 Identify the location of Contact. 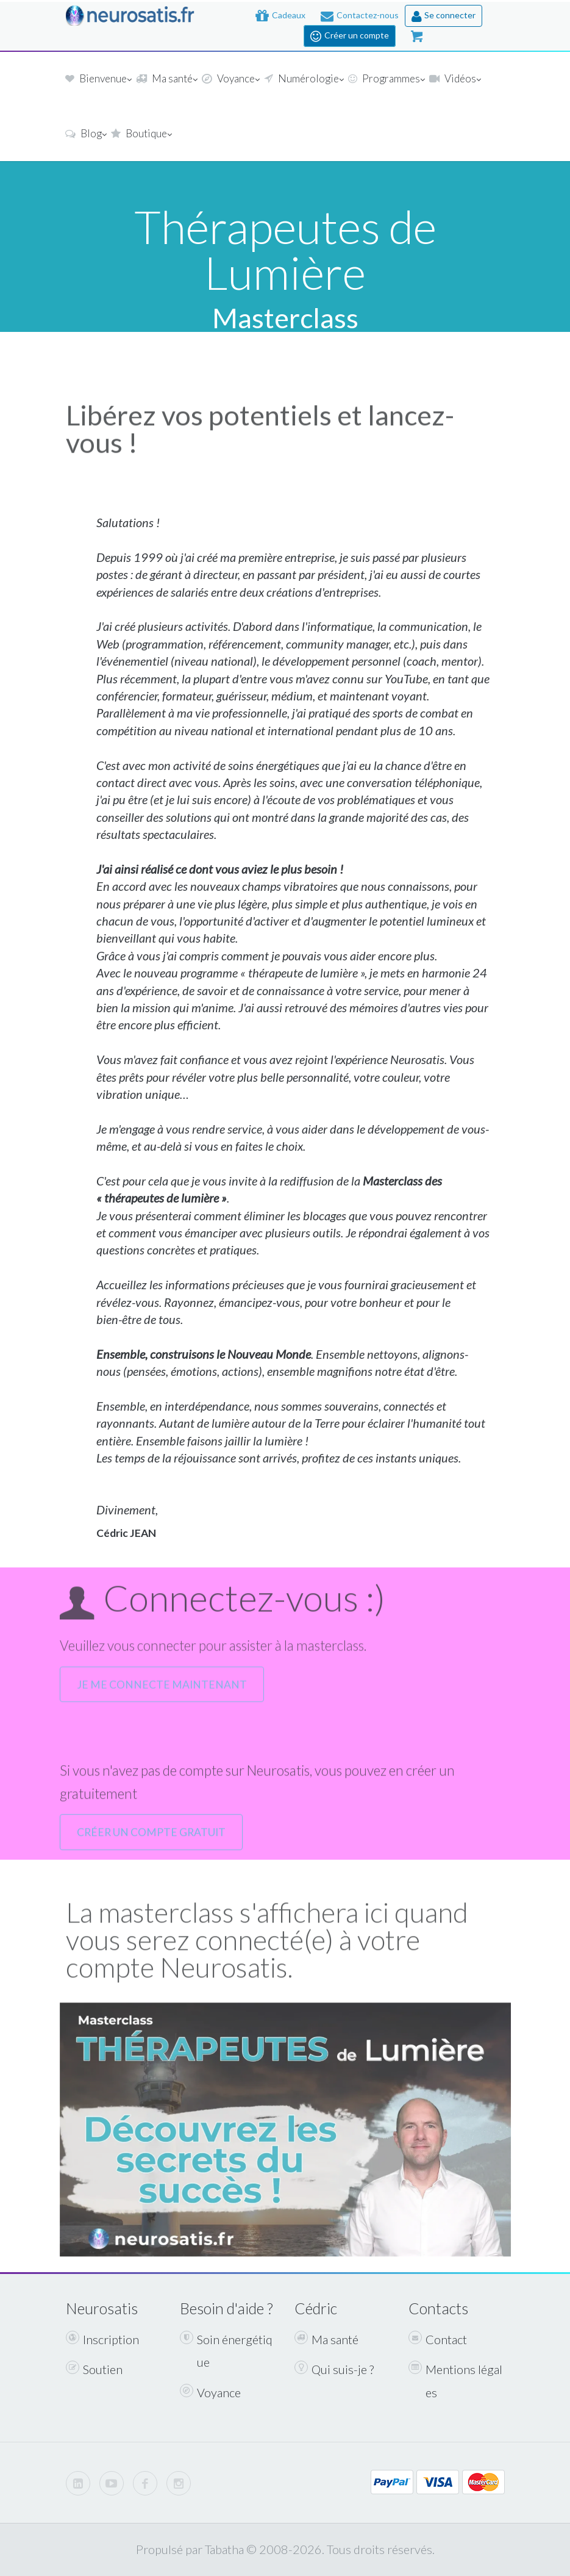
(437, 2339).